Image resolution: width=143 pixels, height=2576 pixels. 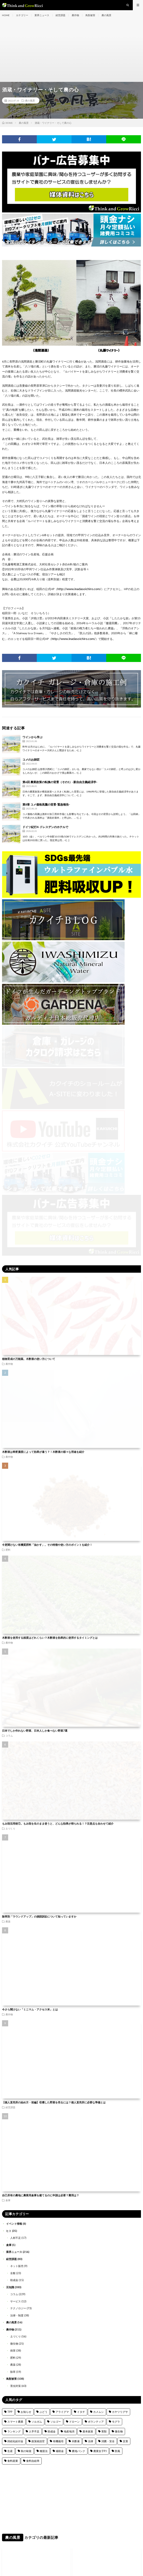 I want to click on 人手不足 [人手不足 (14個の項目)], so click(x=34, y=2024).